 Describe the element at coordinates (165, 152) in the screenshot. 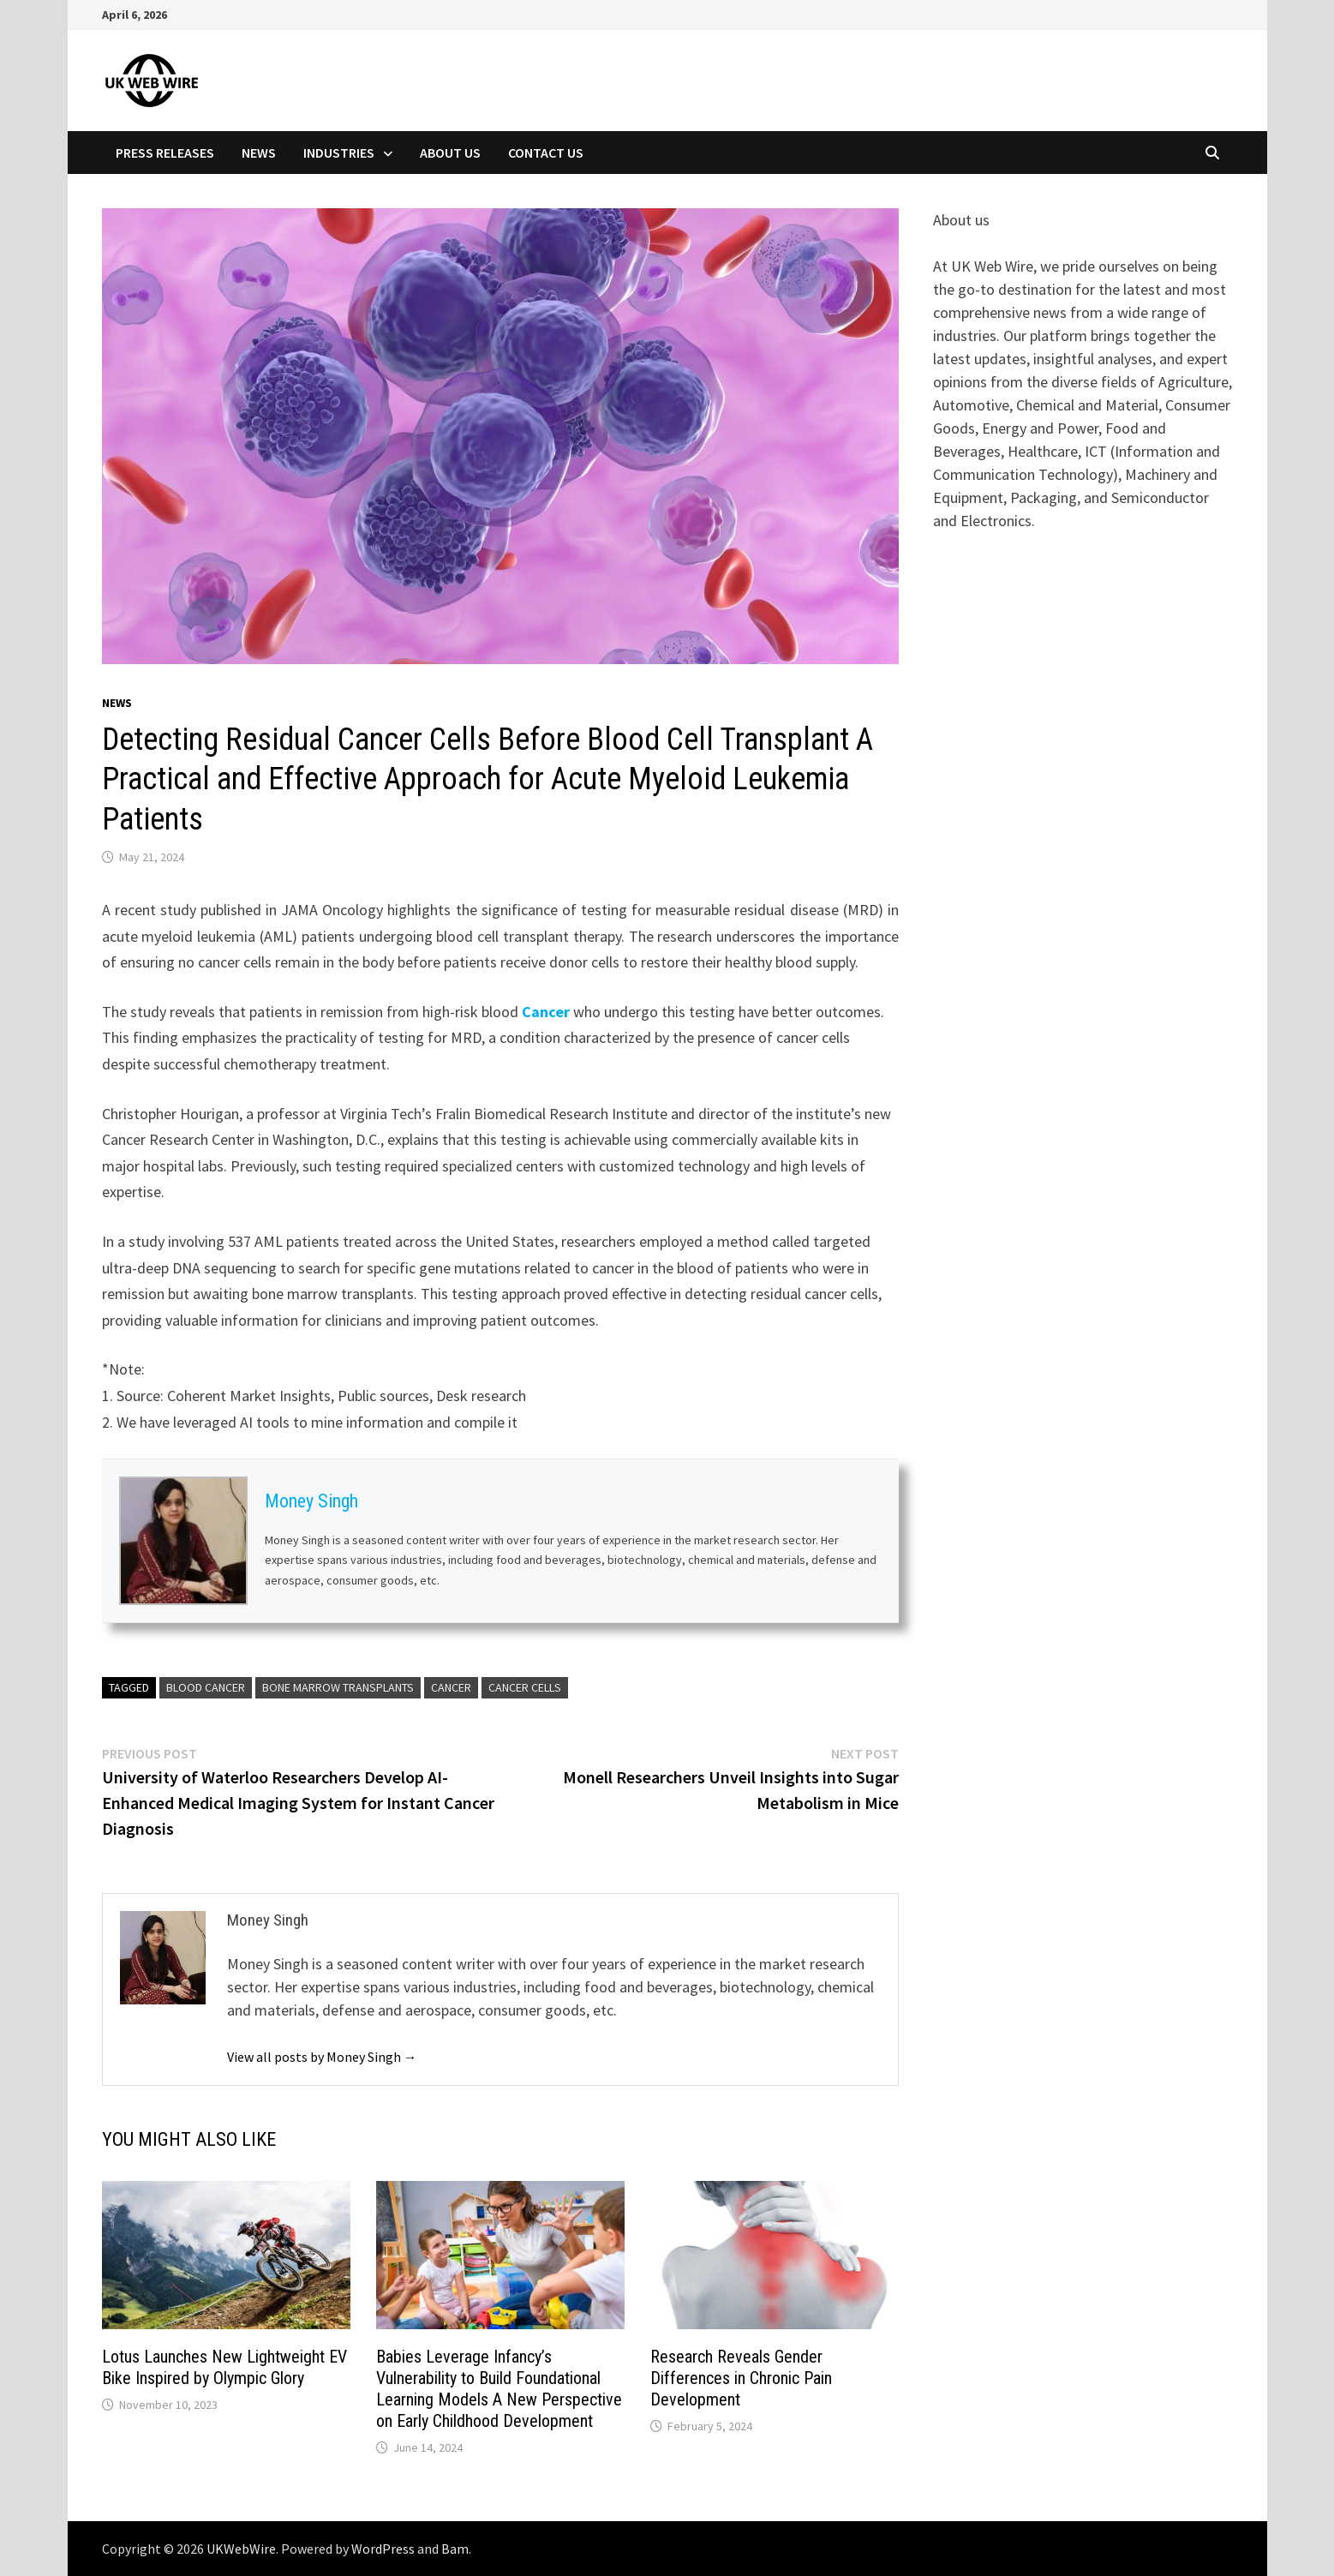

I see `Press Releases` at that location.